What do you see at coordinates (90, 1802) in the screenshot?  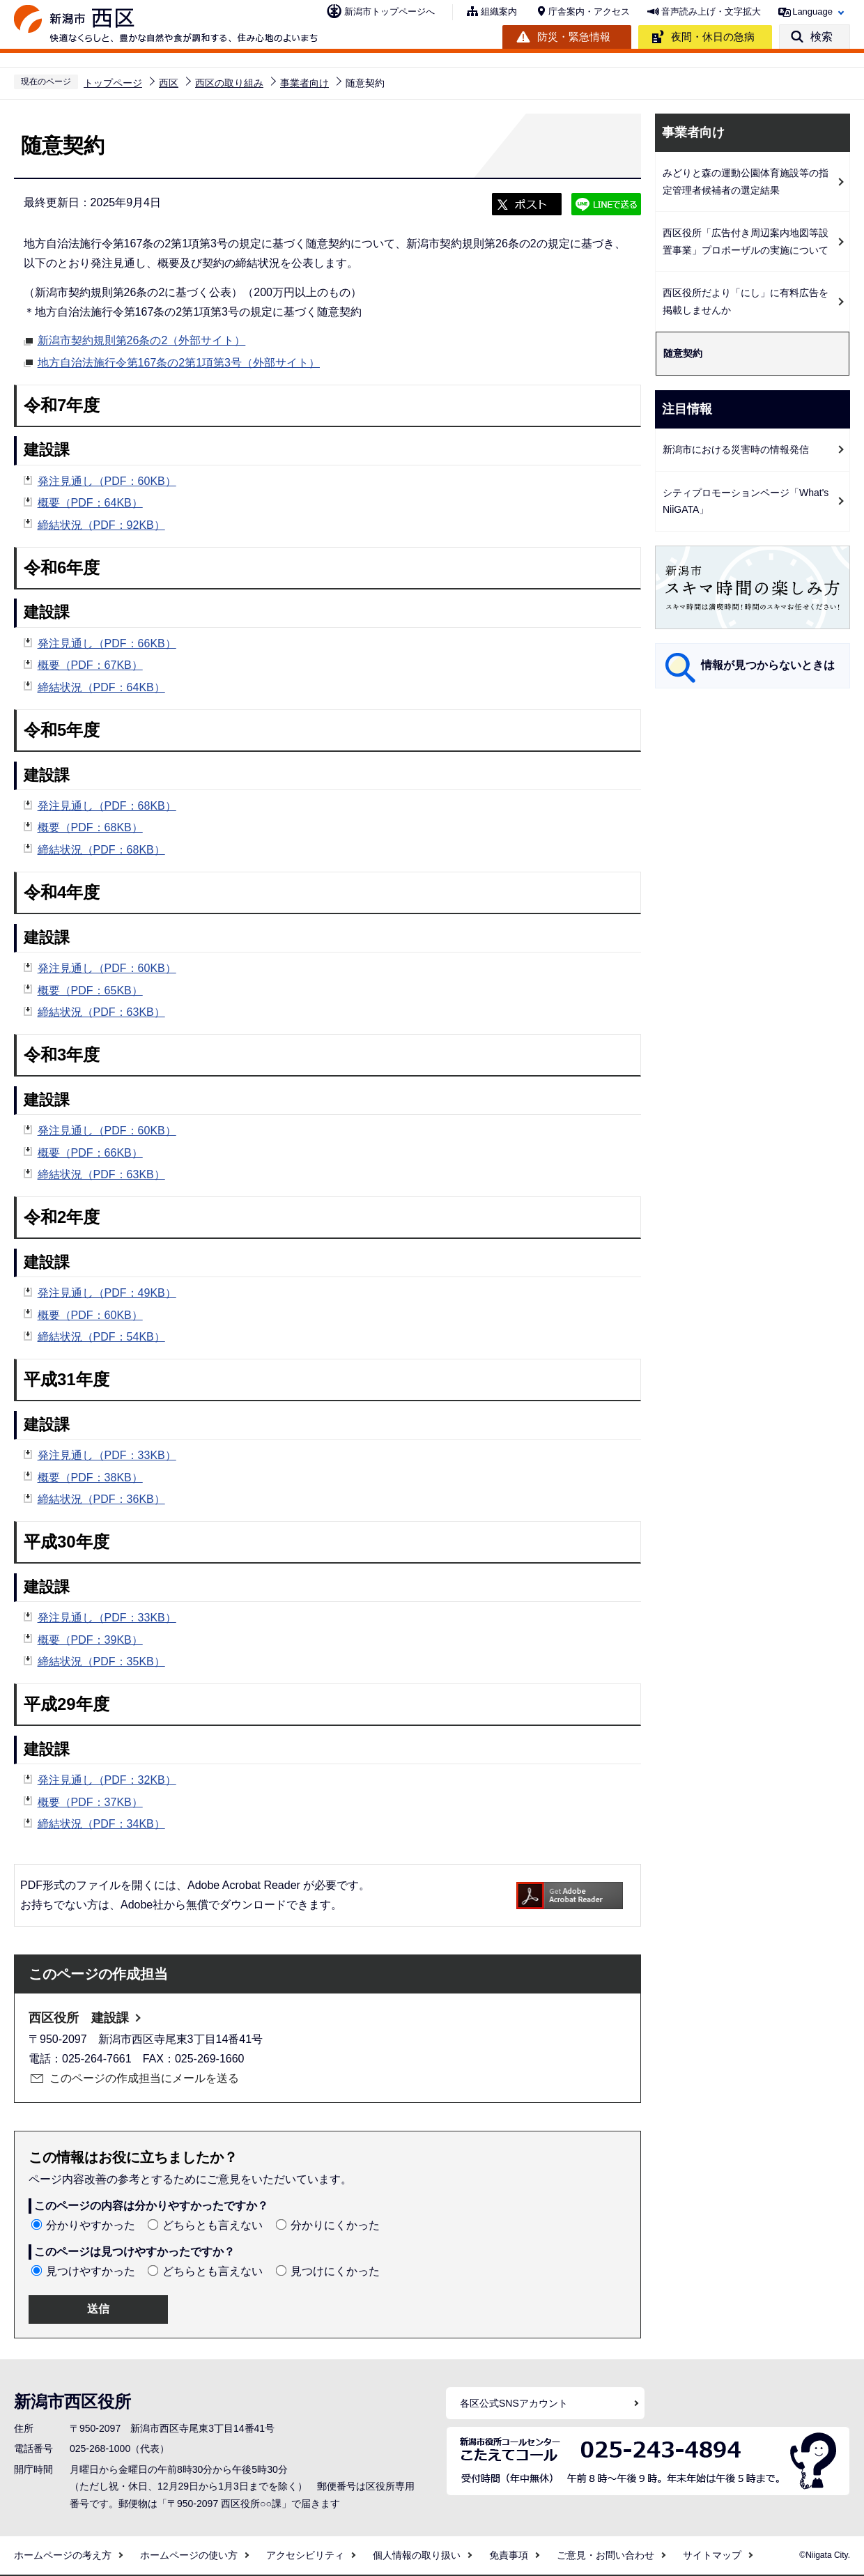 I see `概要（PDF：37KB）` at bounding box center [90, 1802].